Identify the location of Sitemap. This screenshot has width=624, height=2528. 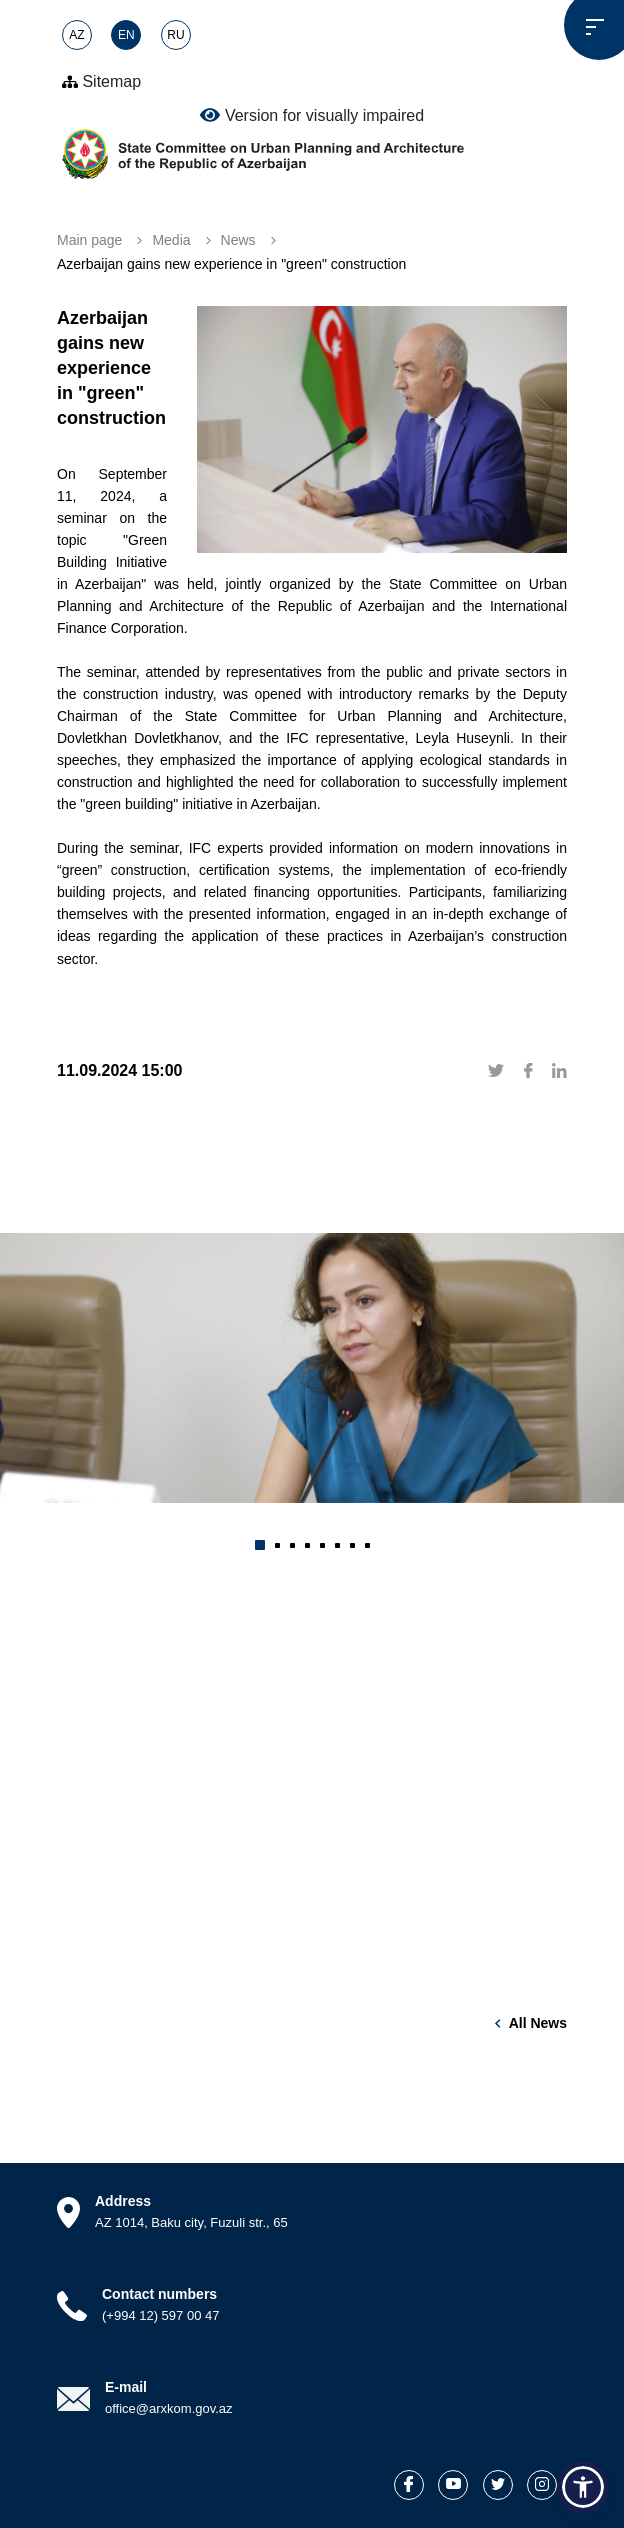
(101, 81).